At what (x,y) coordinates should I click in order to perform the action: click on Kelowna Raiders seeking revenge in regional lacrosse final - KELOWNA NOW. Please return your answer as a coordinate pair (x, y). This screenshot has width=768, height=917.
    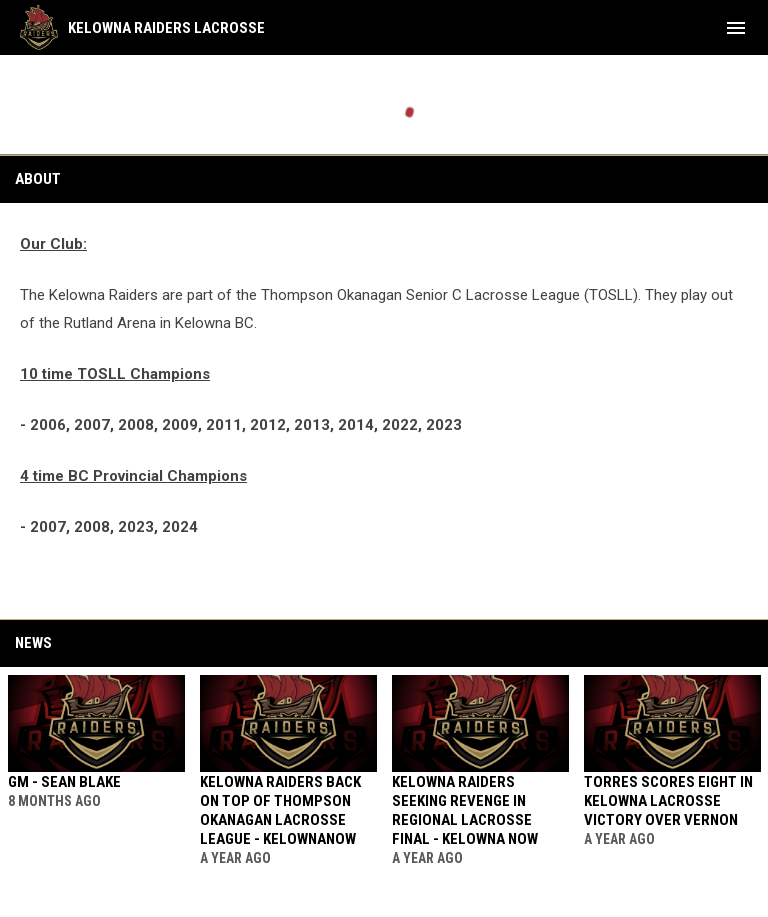
    Looking at the image, I should click on (465, 810).